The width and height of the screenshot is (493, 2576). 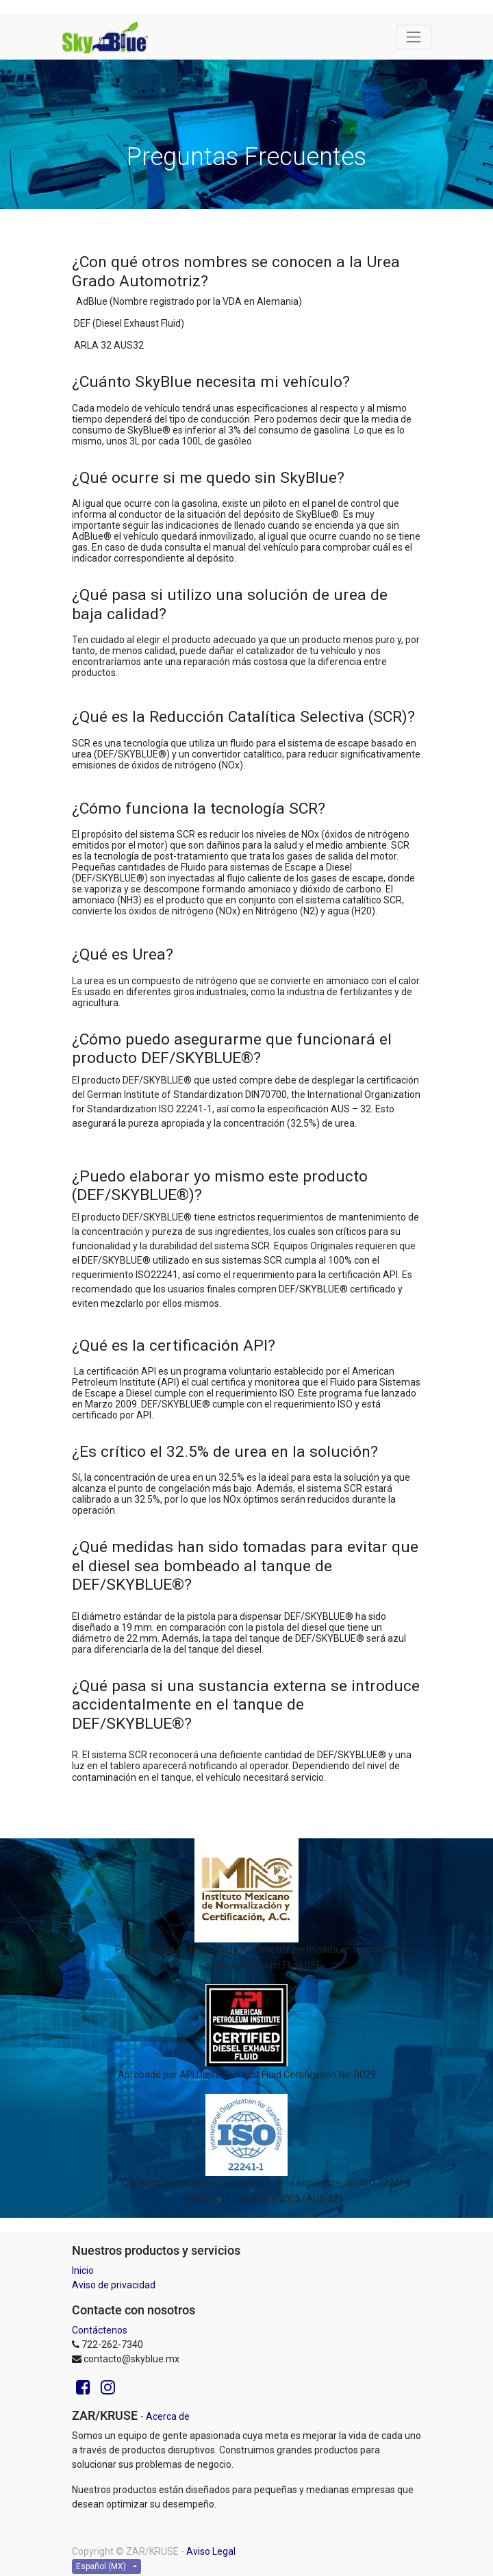 I want to click on Inicio, so click(x=83, y=2270).